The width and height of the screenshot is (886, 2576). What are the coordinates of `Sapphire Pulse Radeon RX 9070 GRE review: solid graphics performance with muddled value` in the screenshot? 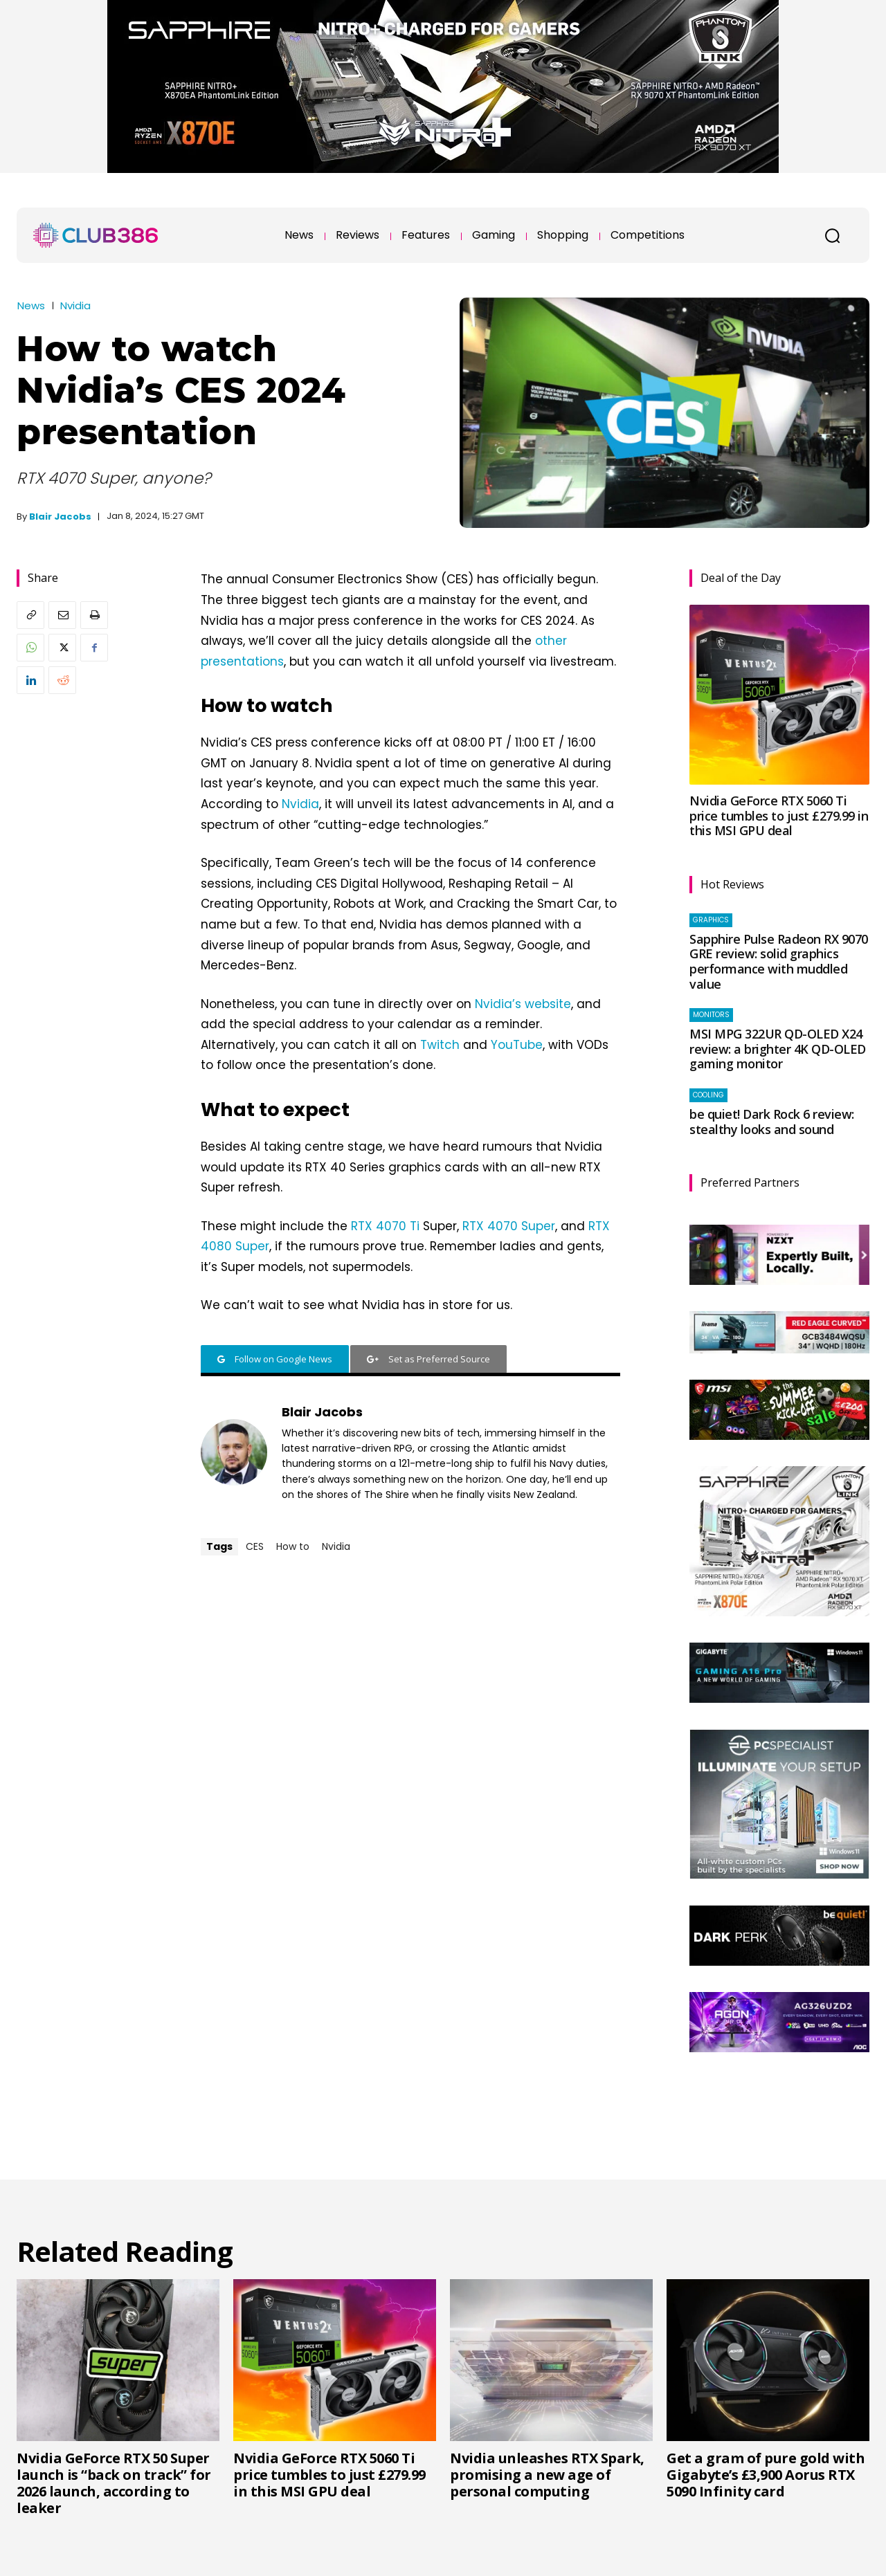 It's located at (778, 961).